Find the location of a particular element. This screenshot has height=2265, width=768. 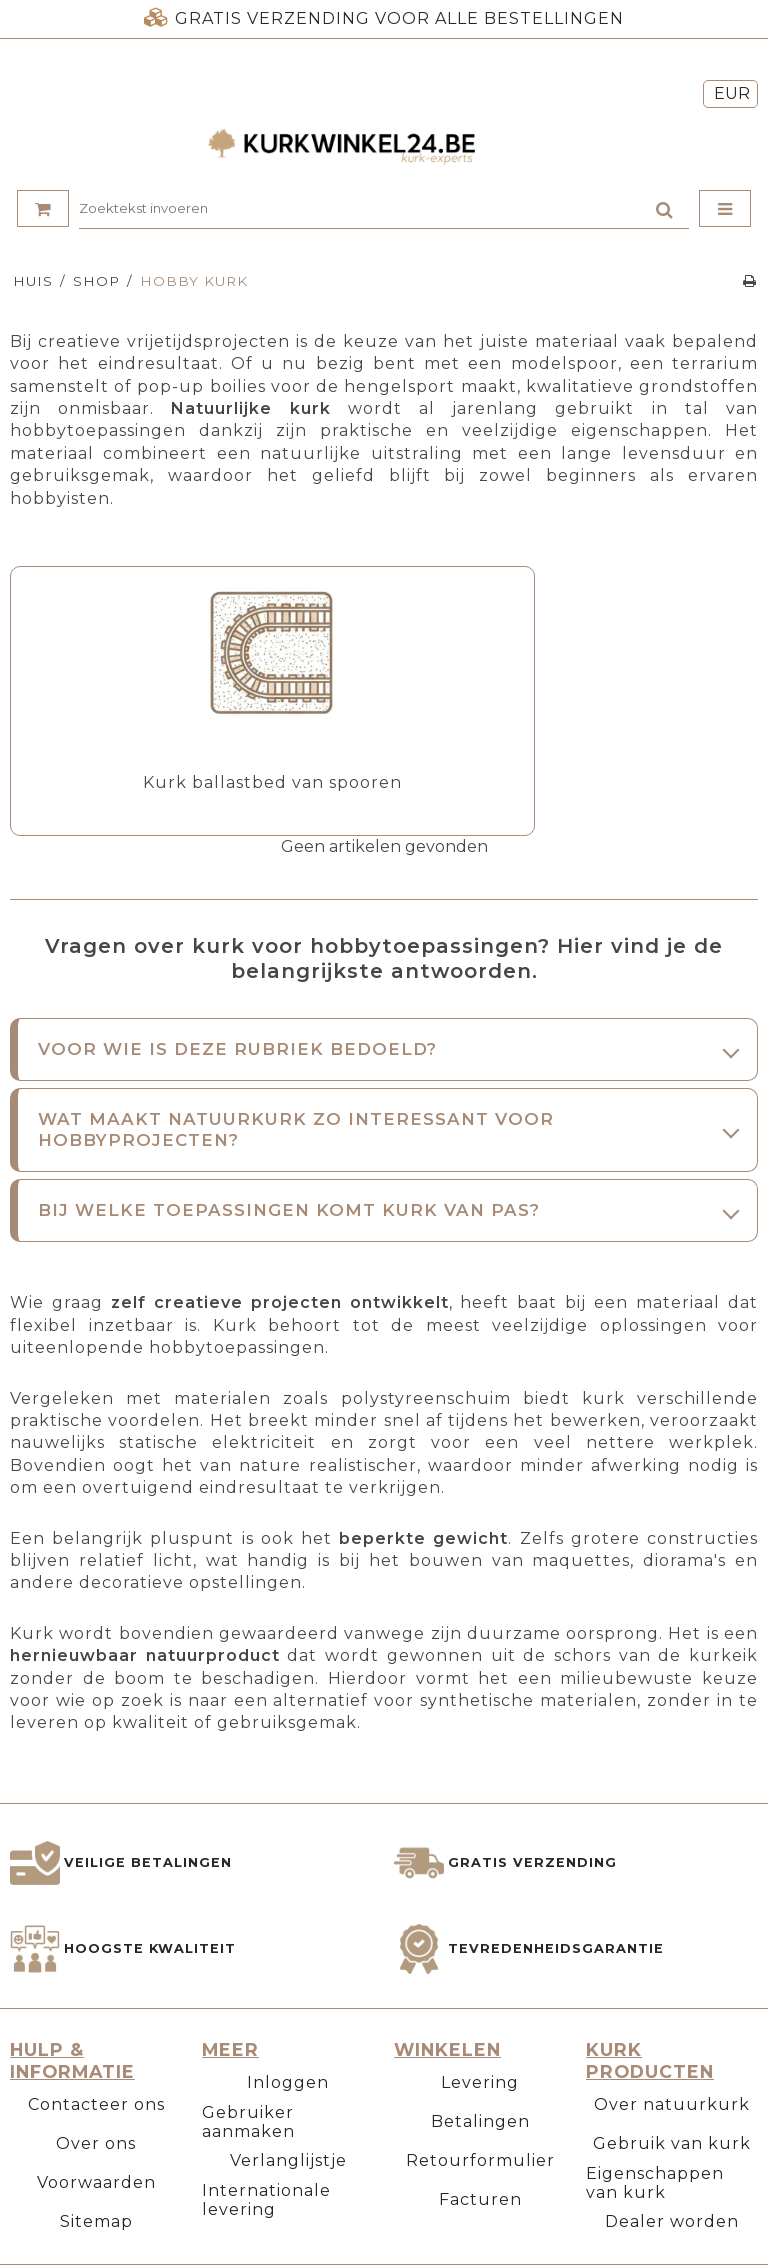

Betalingen is located at coordinates (480, 2121).